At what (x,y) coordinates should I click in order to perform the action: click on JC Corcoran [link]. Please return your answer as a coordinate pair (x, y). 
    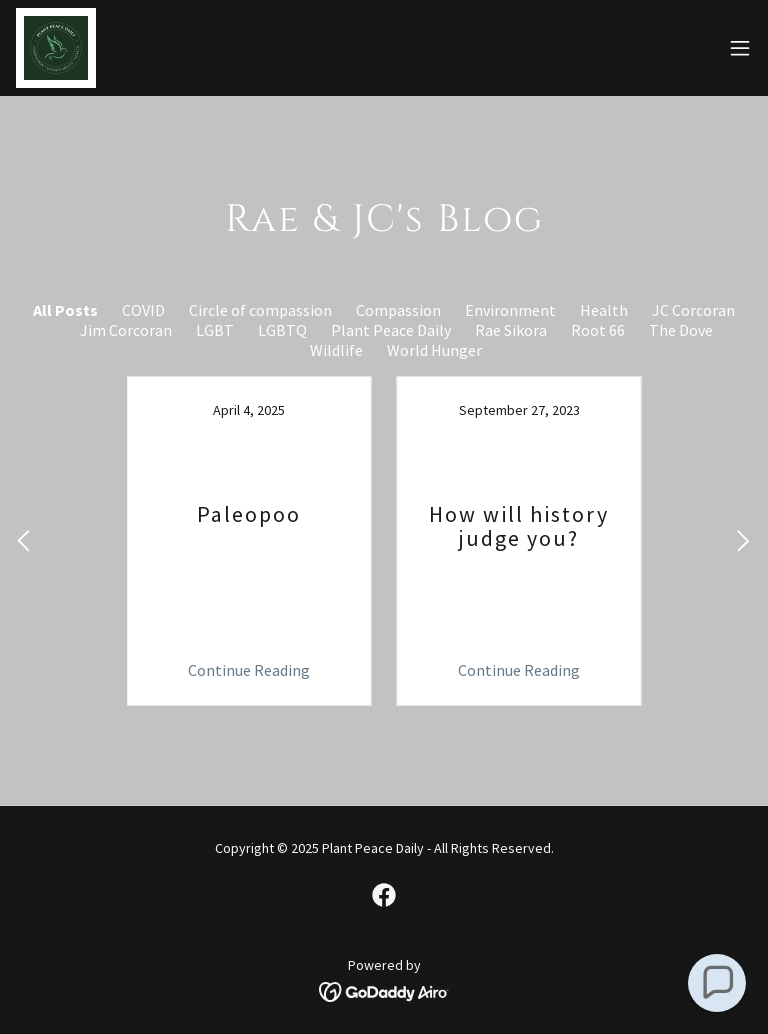
    Looking at the image, I should click on (693, 310).